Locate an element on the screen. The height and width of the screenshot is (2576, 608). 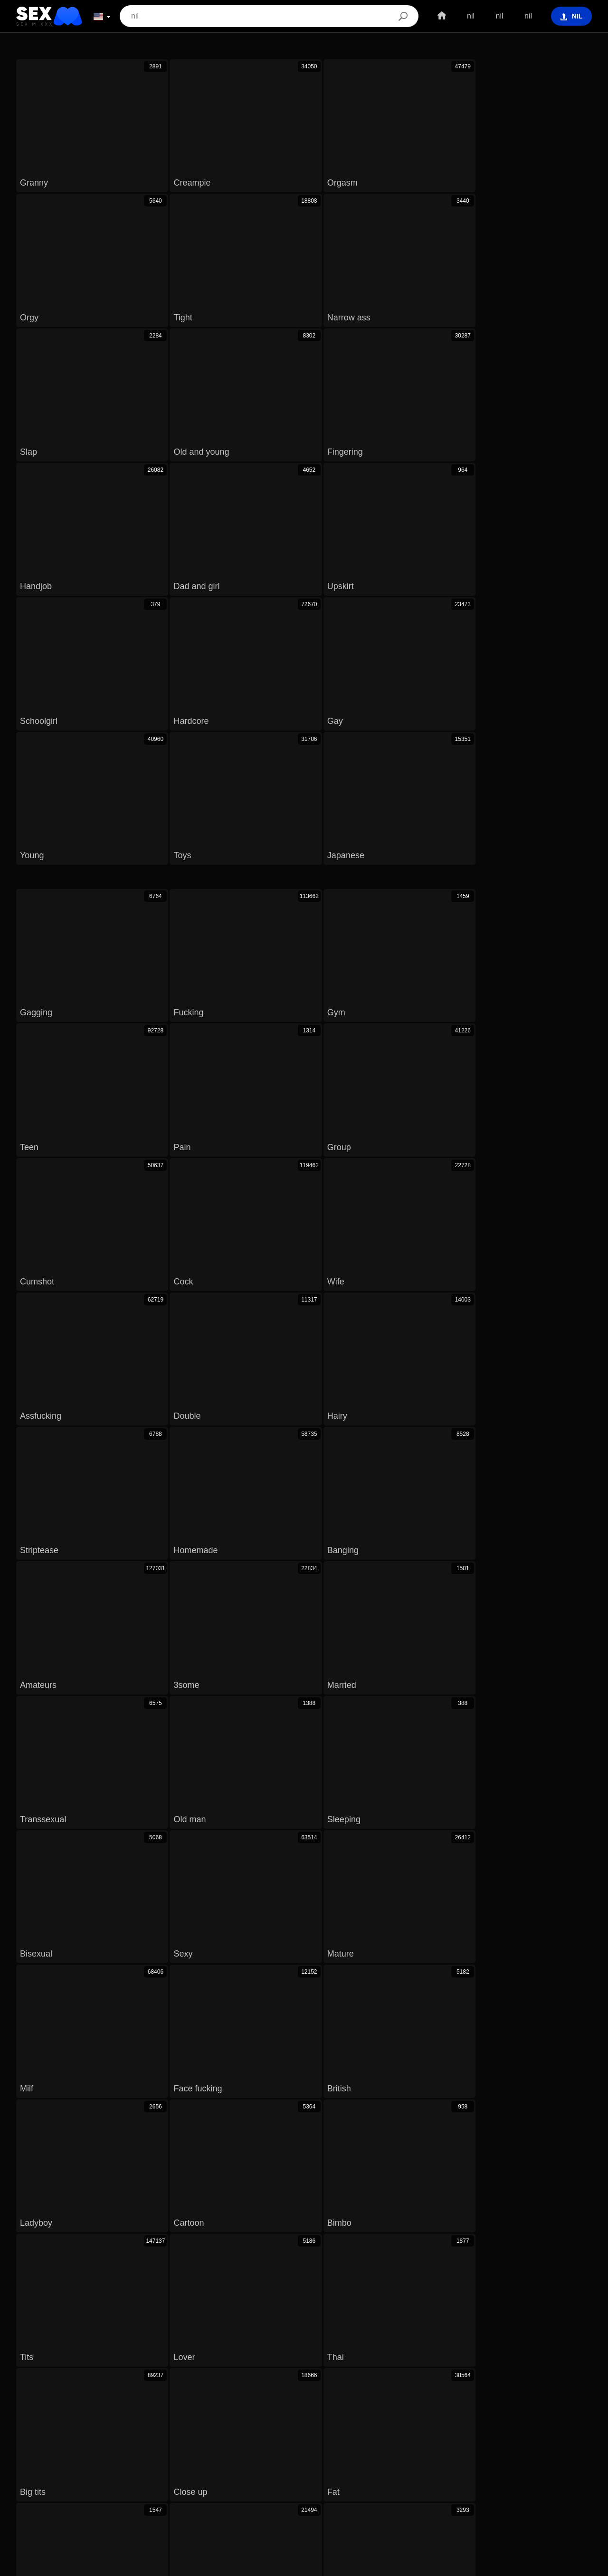
Português is located at coordinates (477, 2478).